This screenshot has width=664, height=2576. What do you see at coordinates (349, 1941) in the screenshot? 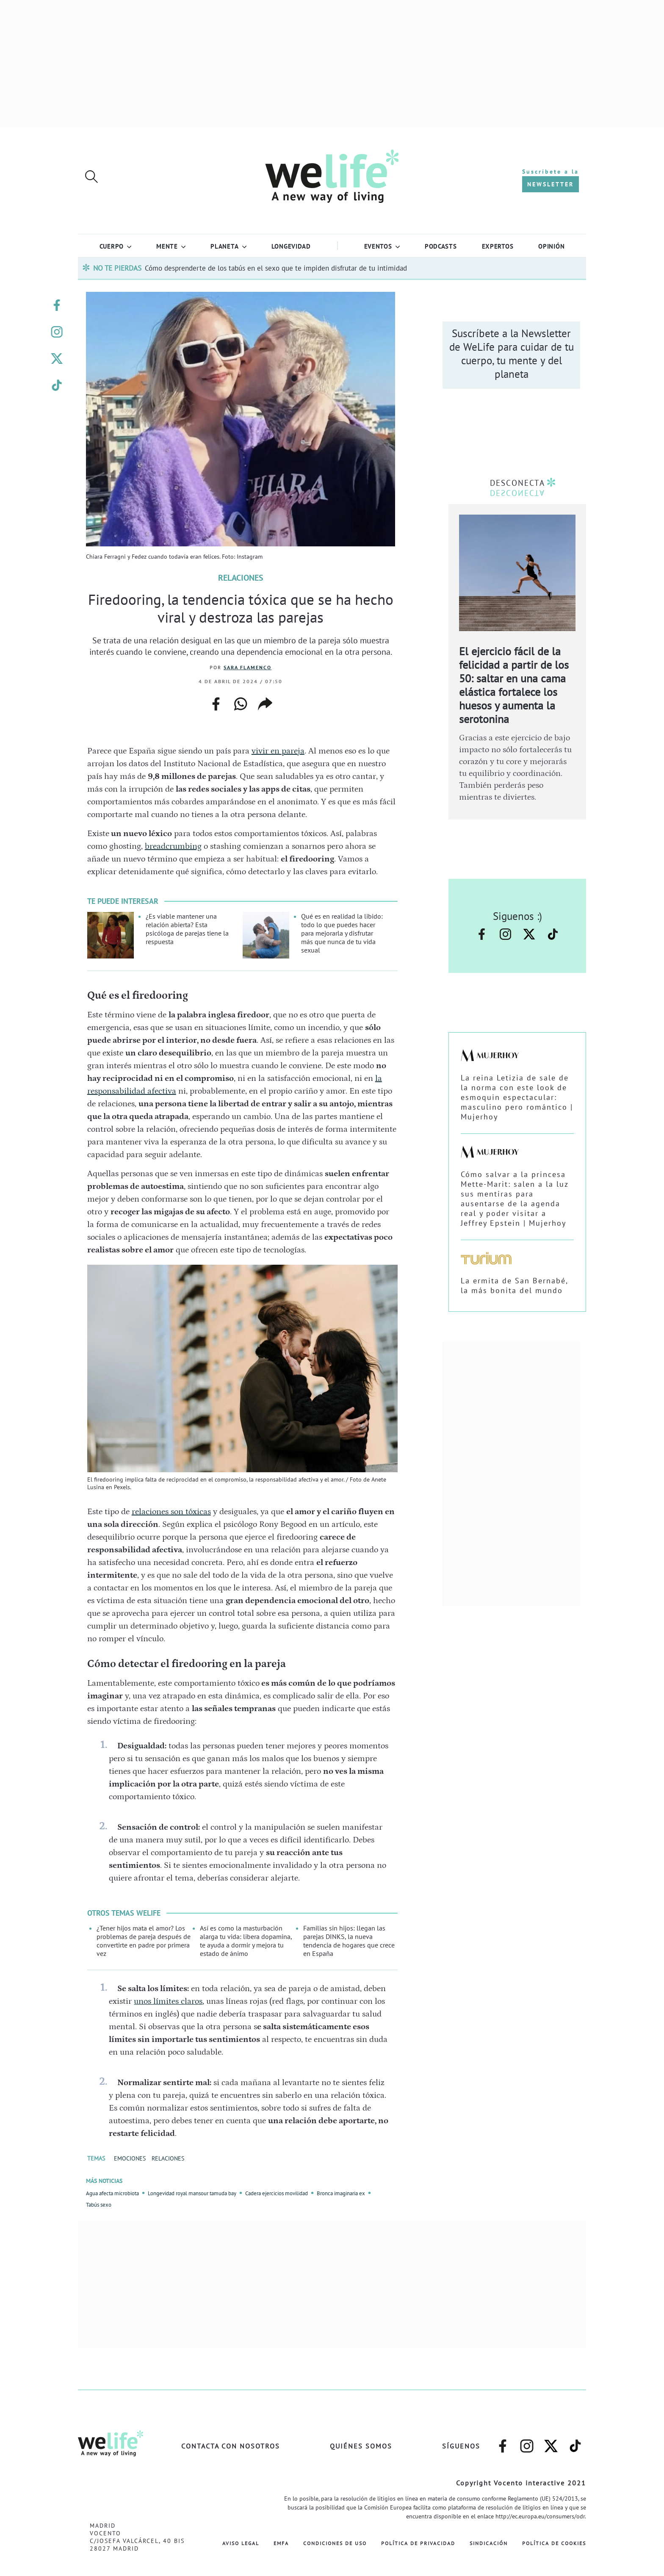
I see `Familias sin hijos: llegan las parejas DINKS, la nueva tendencia de hogares que crece en España` at bounding box center [349, 1941].